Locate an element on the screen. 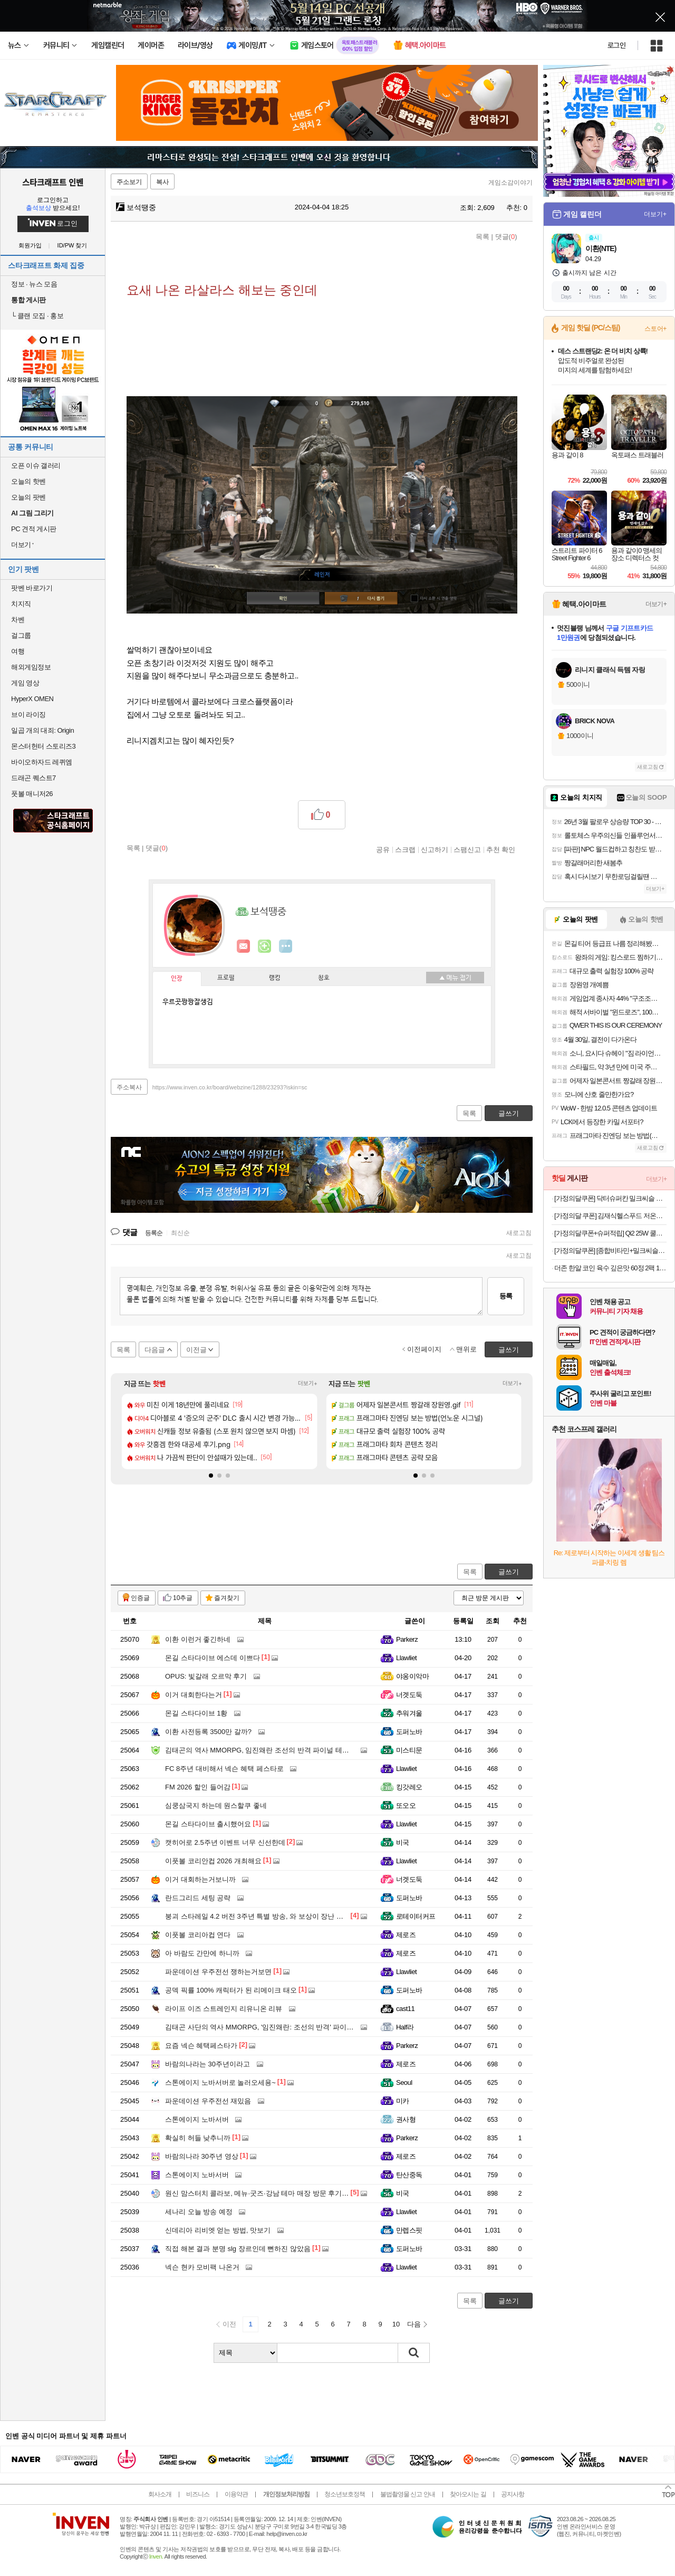  오픈 이슈 갤러리 is located at coordinates (36, 465).